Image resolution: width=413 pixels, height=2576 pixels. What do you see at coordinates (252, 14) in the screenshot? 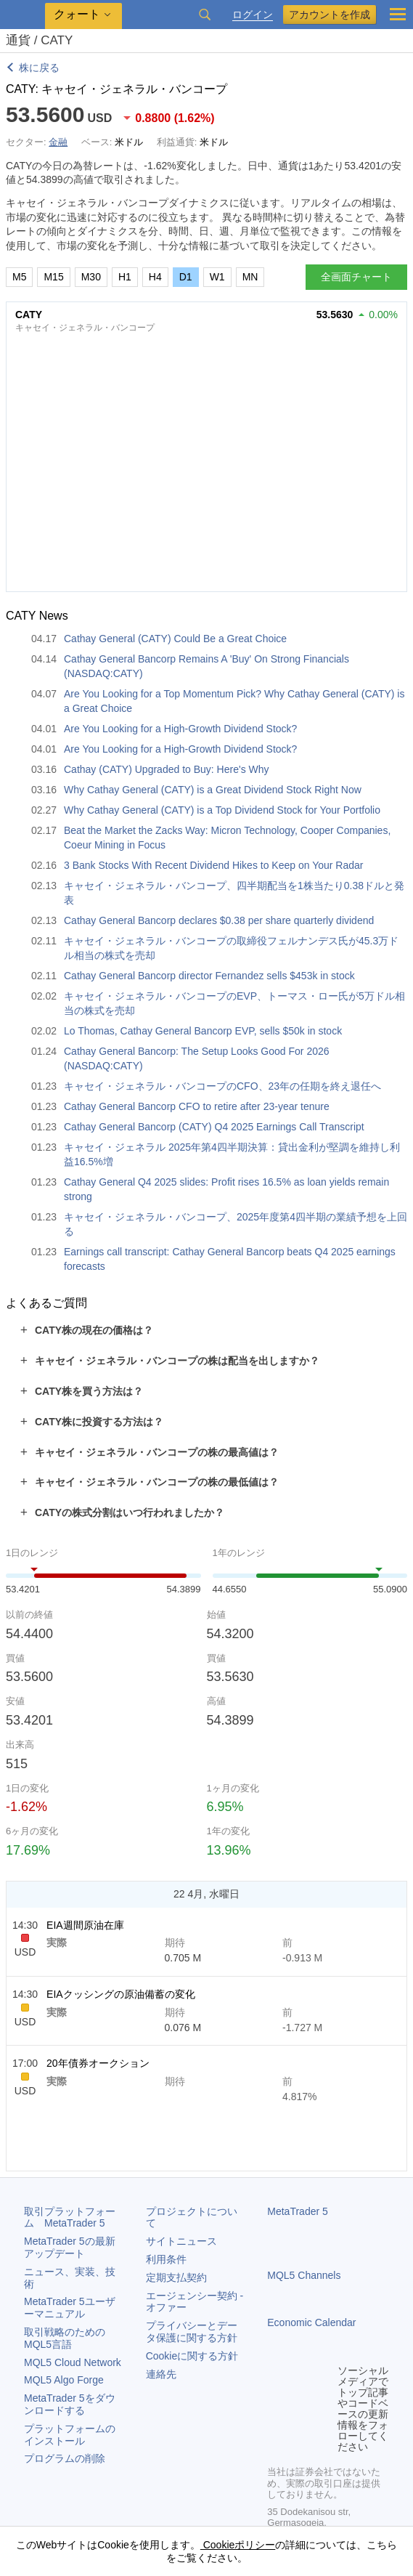
I see `ログイン` at bounding box center [252, 14].